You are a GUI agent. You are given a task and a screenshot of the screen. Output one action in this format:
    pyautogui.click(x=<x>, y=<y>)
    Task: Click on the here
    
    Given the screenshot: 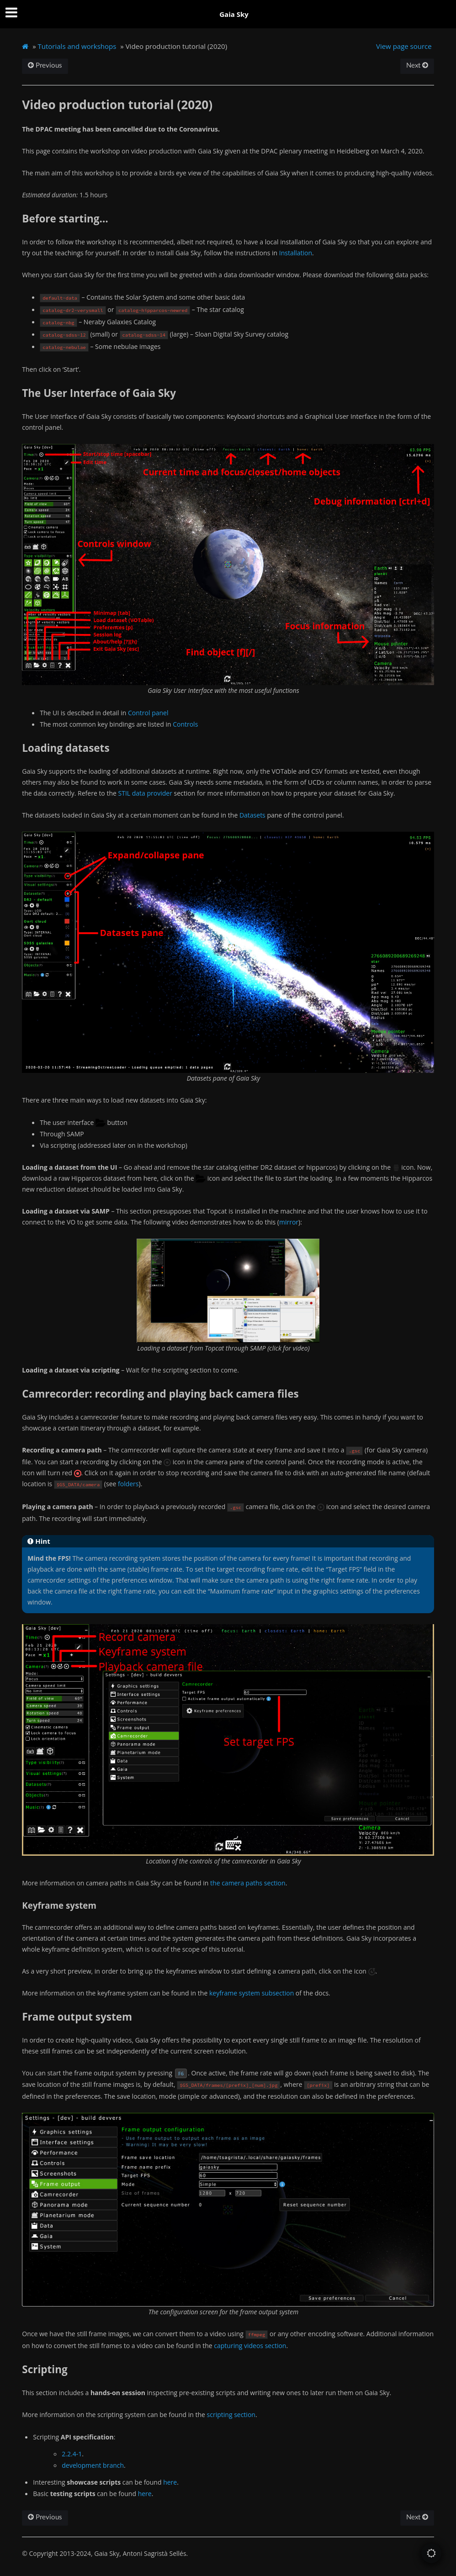 What is the action you would take?
    pyautogui.click(x=170, y=2482)
    